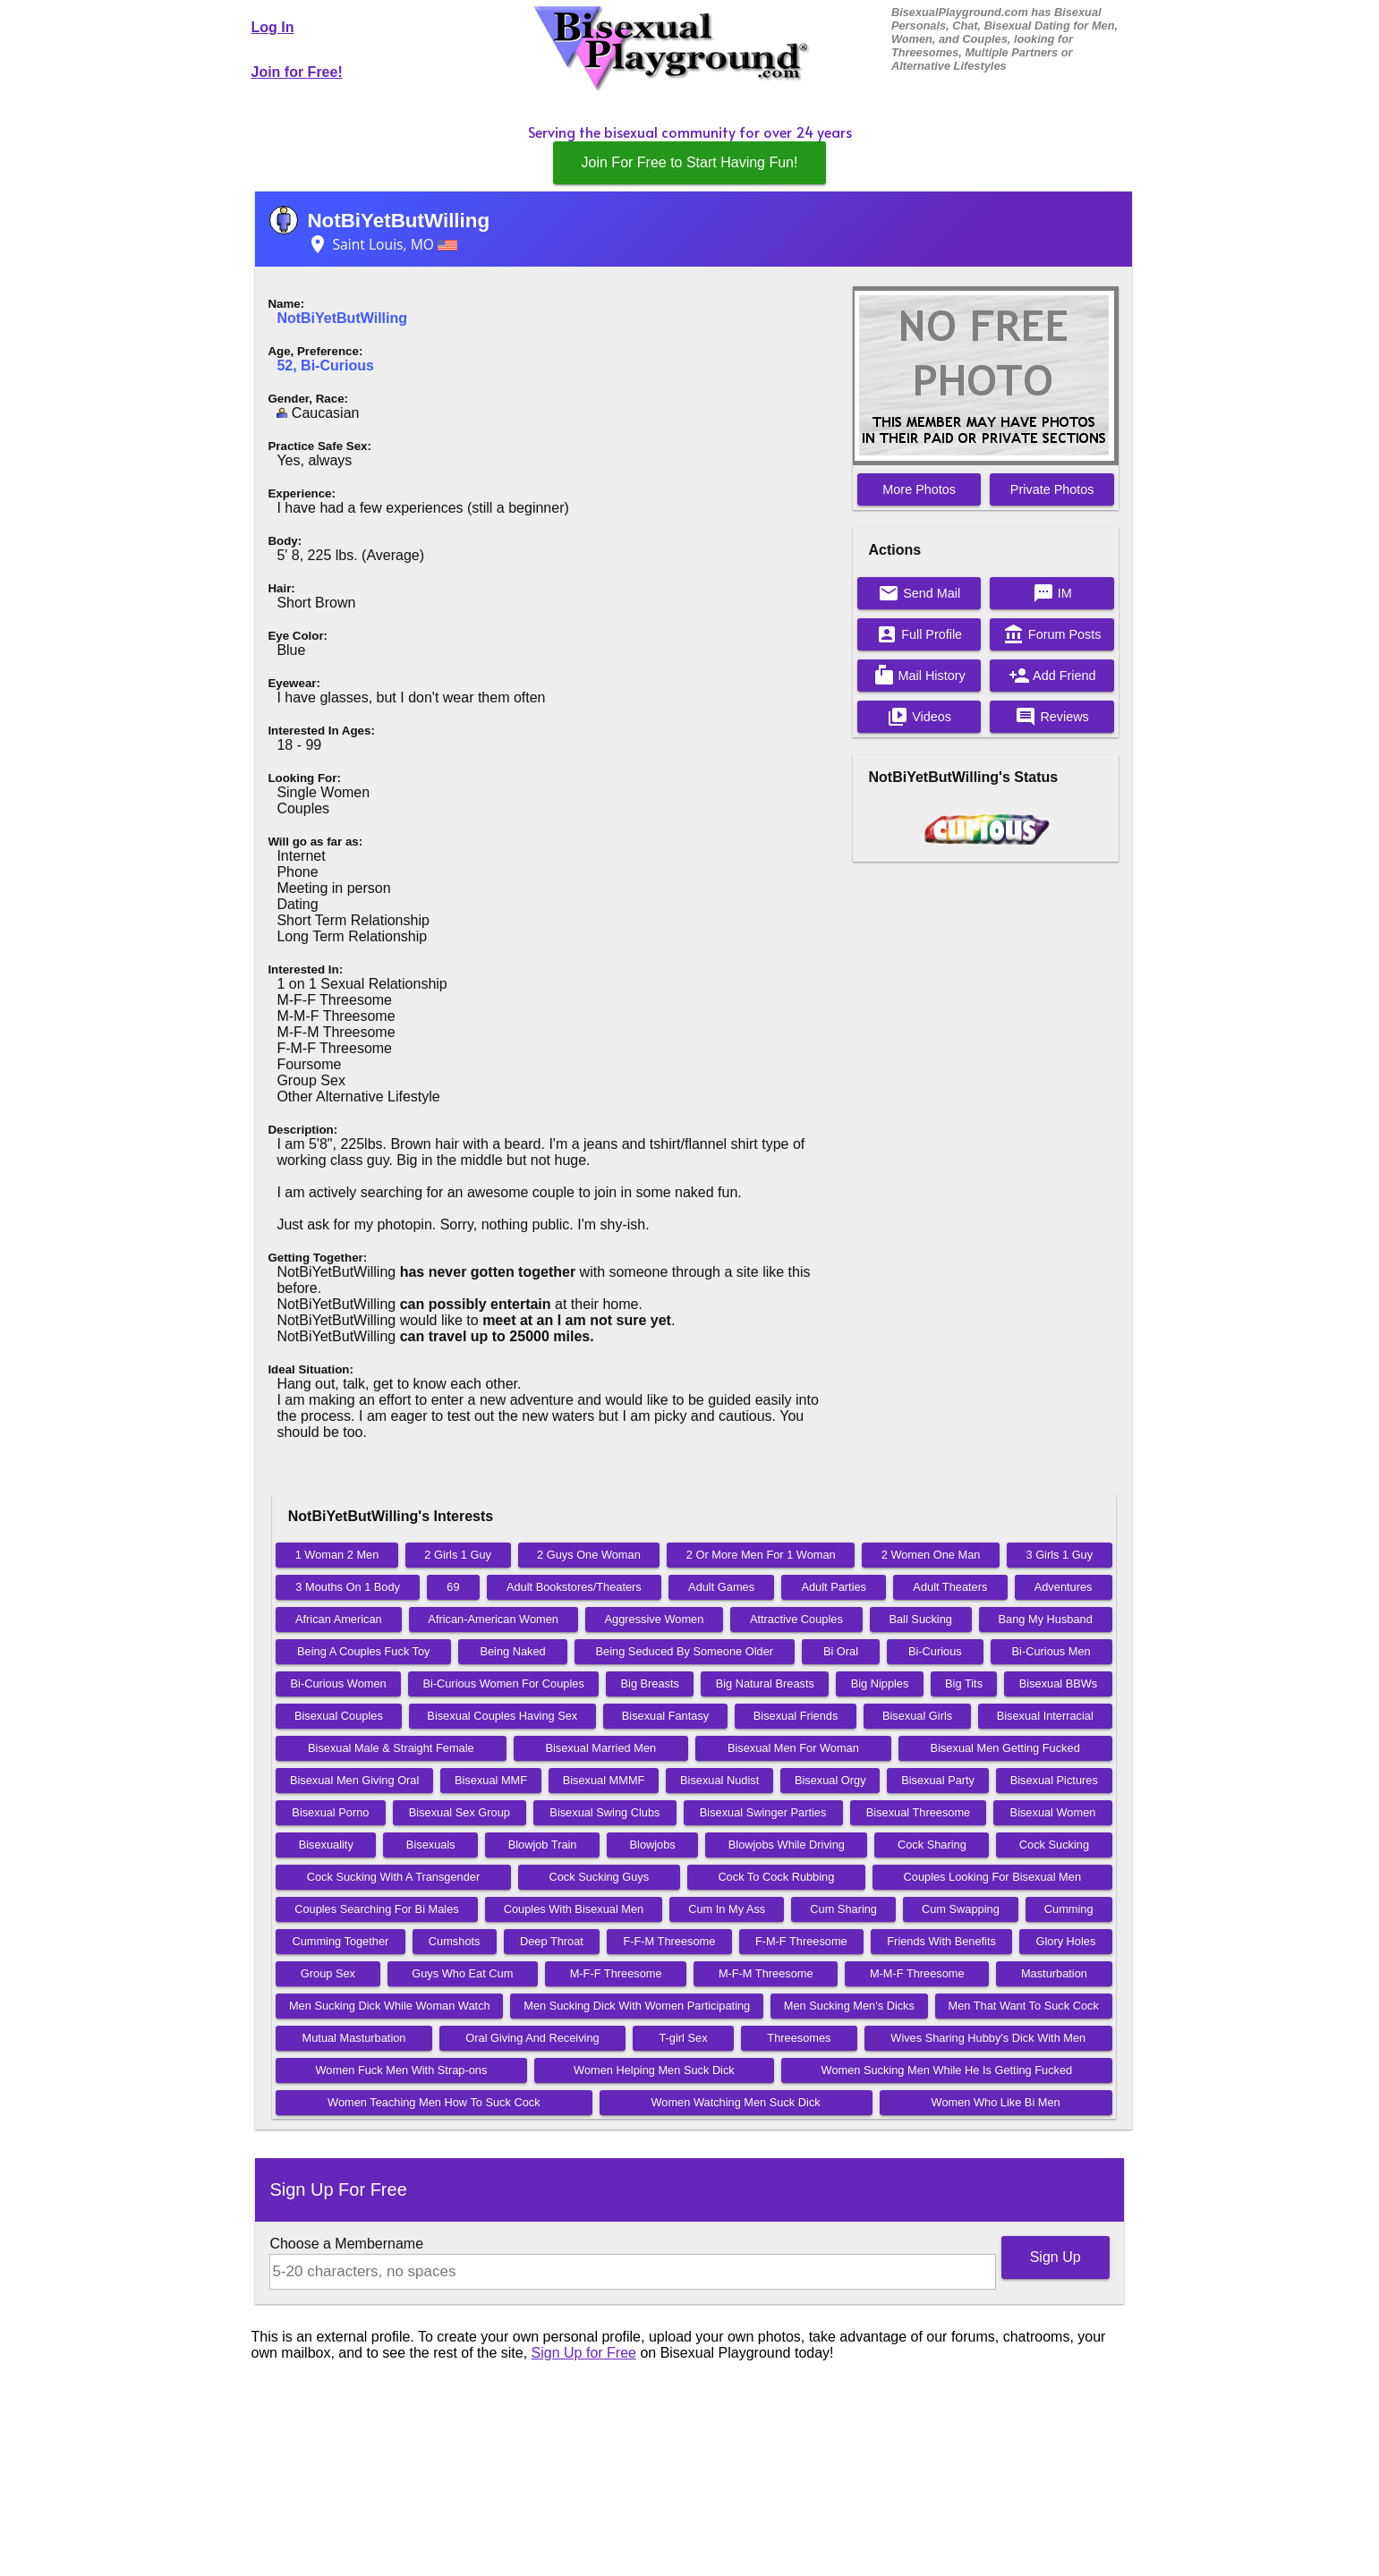 This screenshot has height=2576, width=1379. What do you see at coordinates (1054, 1780) in the screenshot?
I see `Bisexual Pictures` at bounding box center [1054, 1780].